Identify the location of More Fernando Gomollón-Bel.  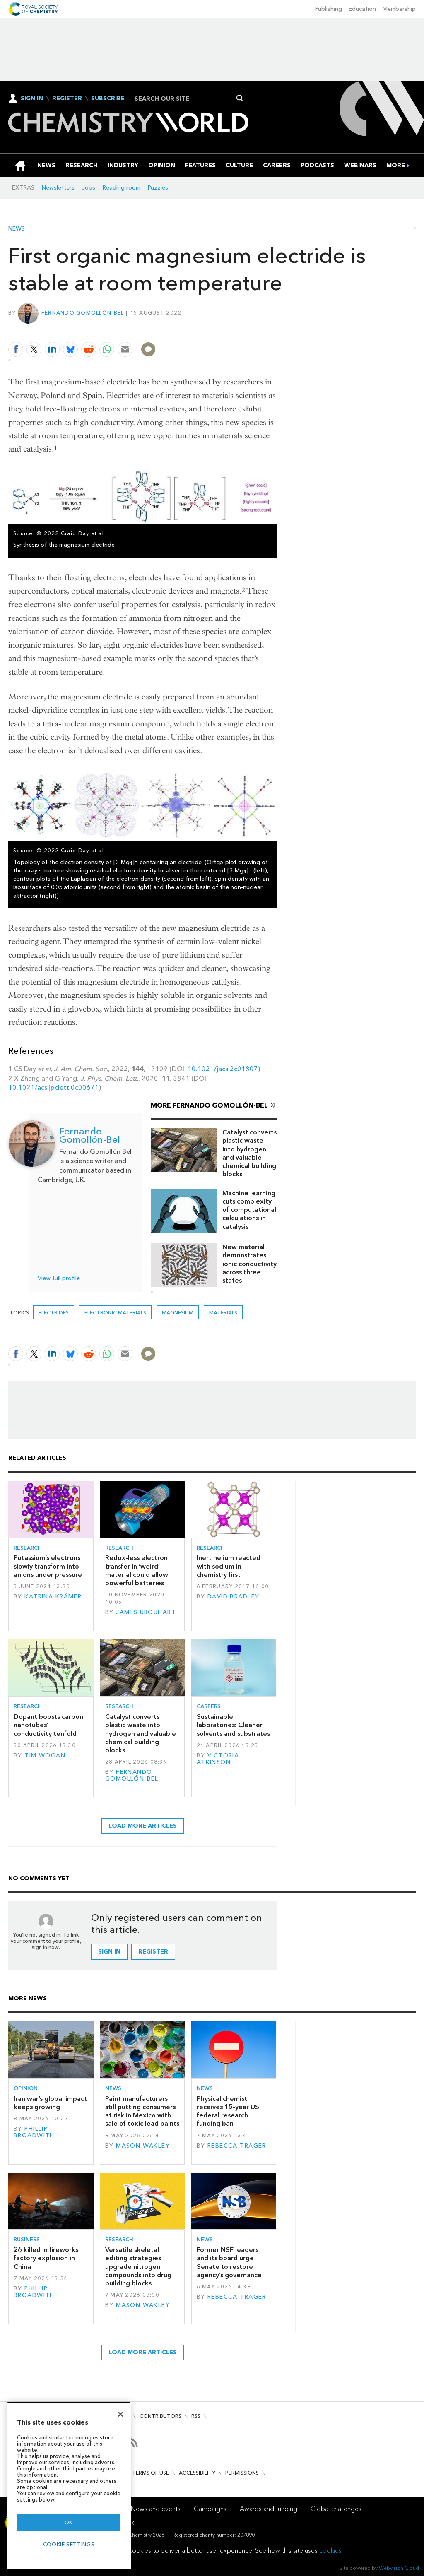
(209, 1105).